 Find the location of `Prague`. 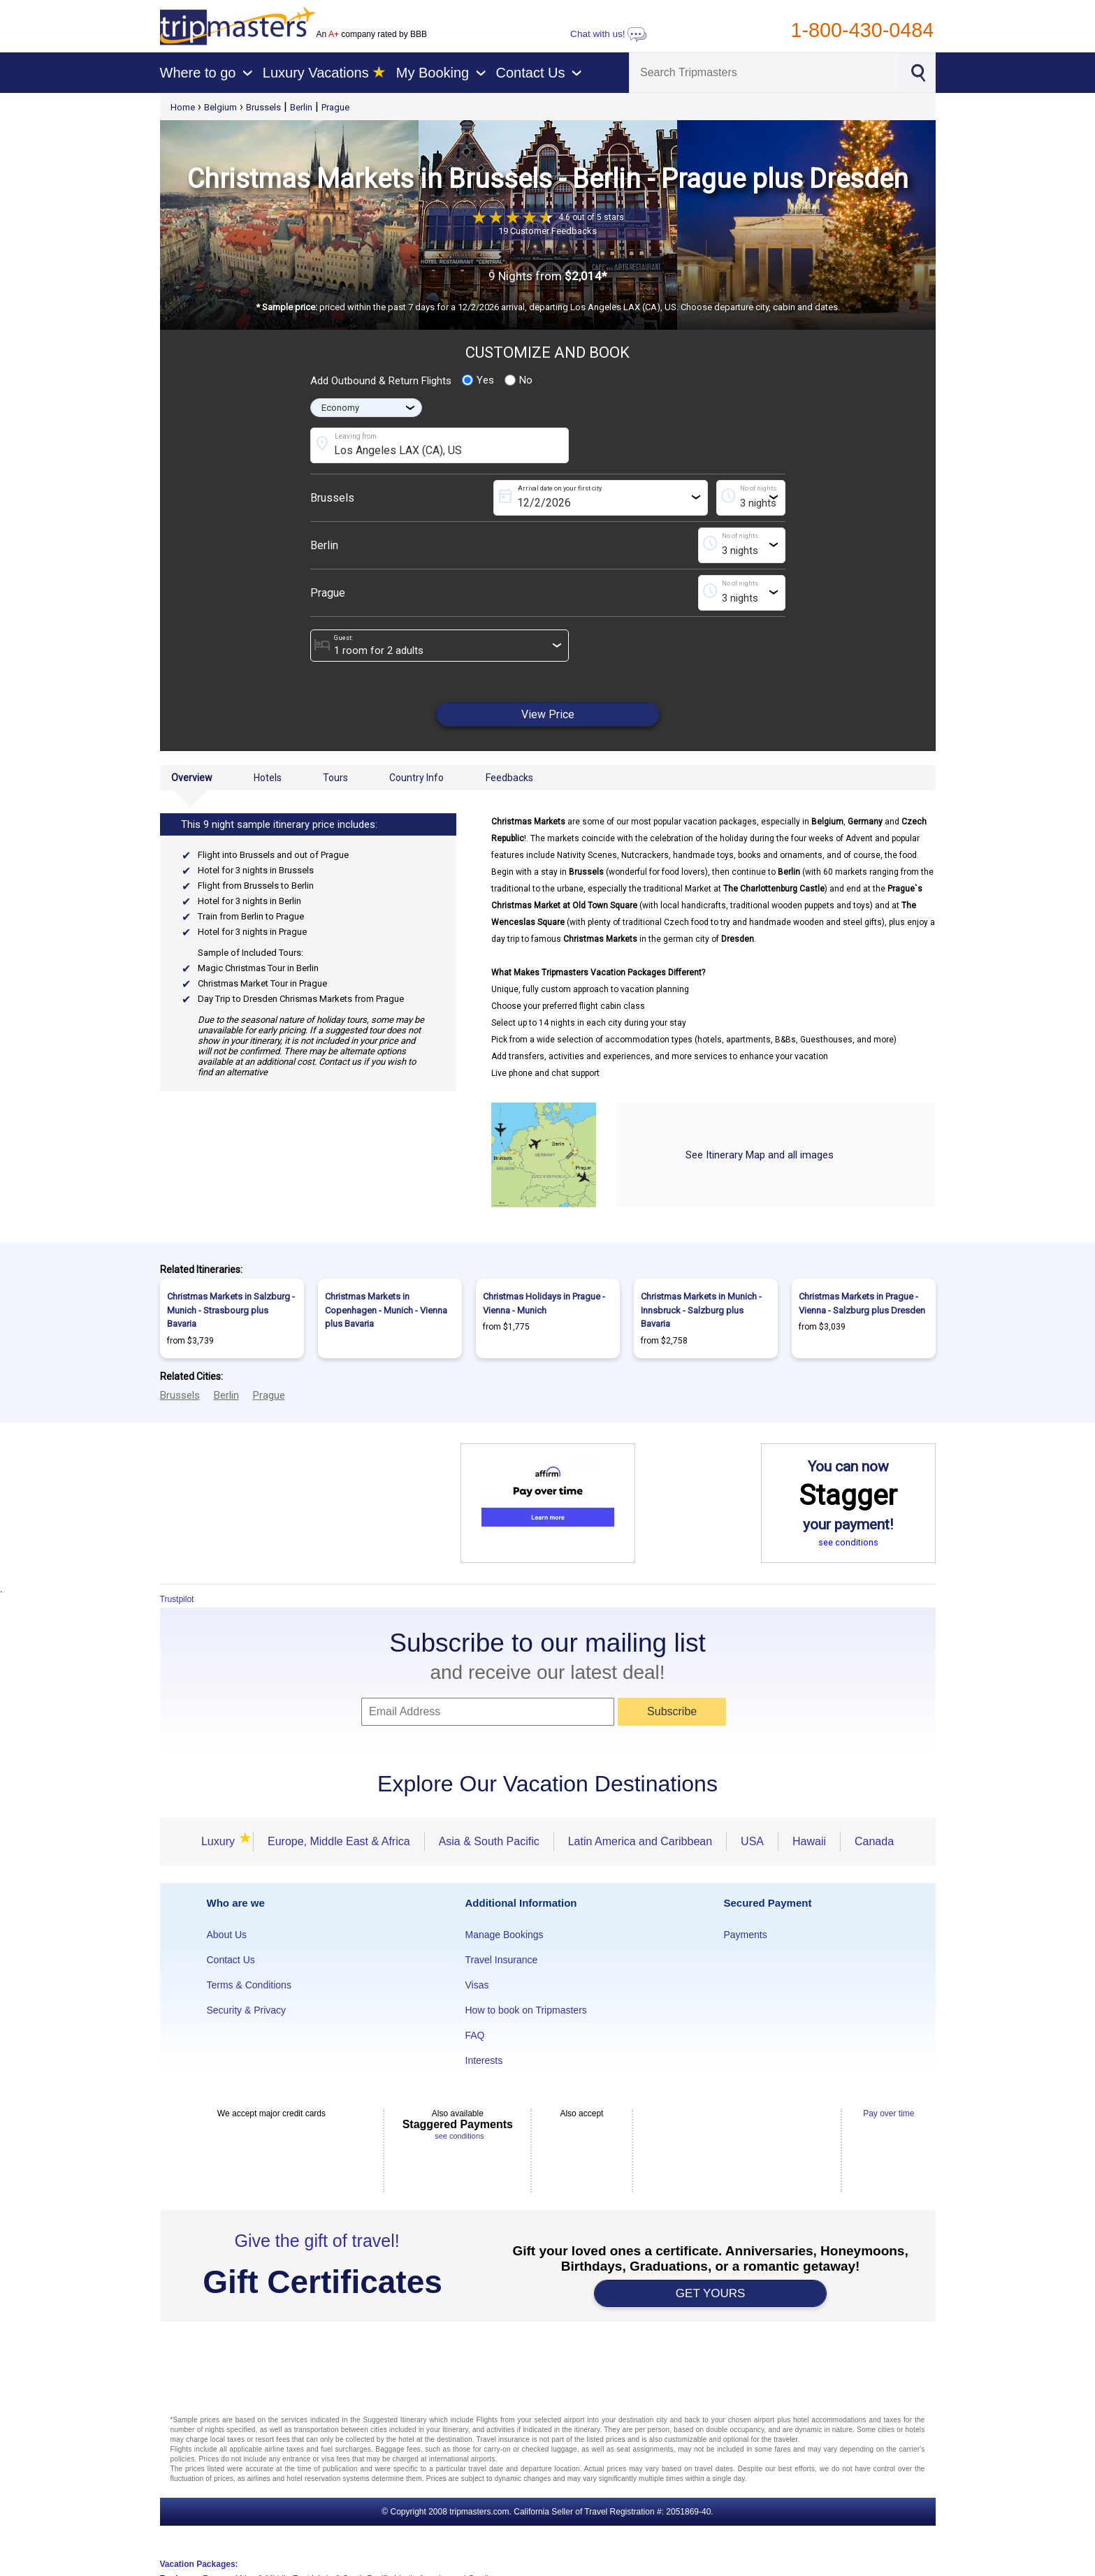

Prague is located at coordinates (335, 107).